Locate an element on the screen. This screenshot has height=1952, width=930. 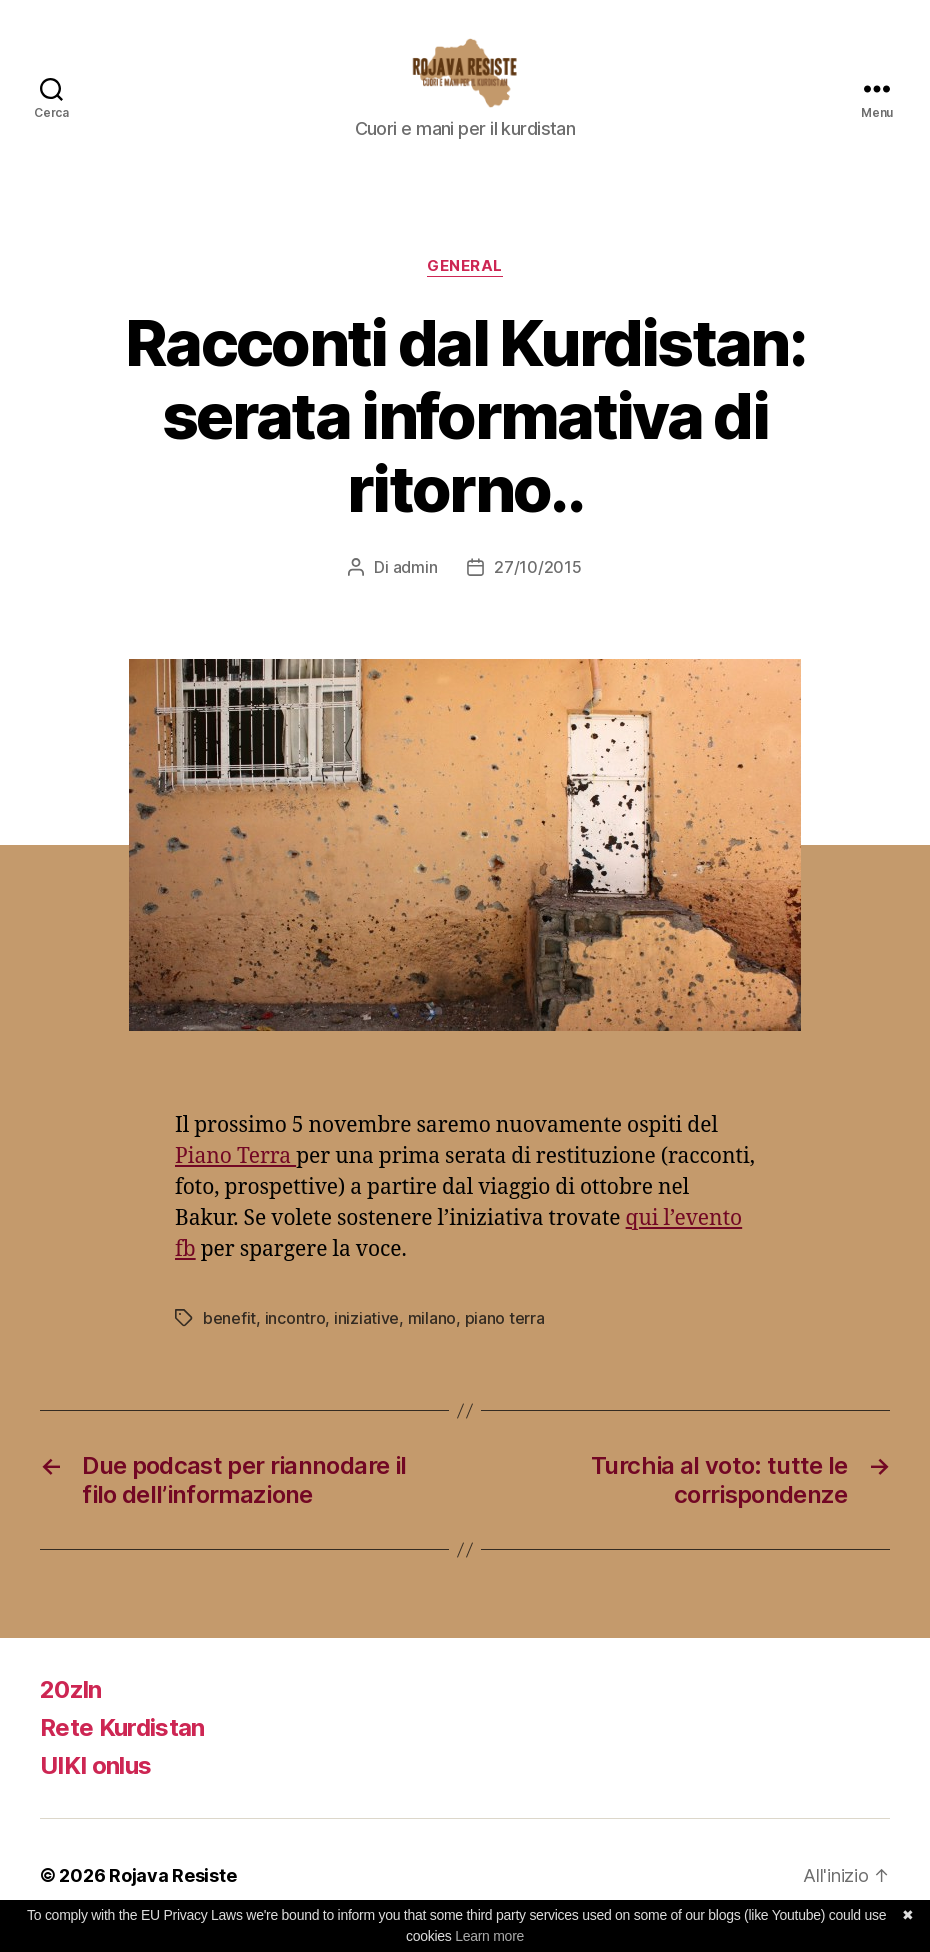
Rete Kurdistan is located at coordinates (122, 1747).